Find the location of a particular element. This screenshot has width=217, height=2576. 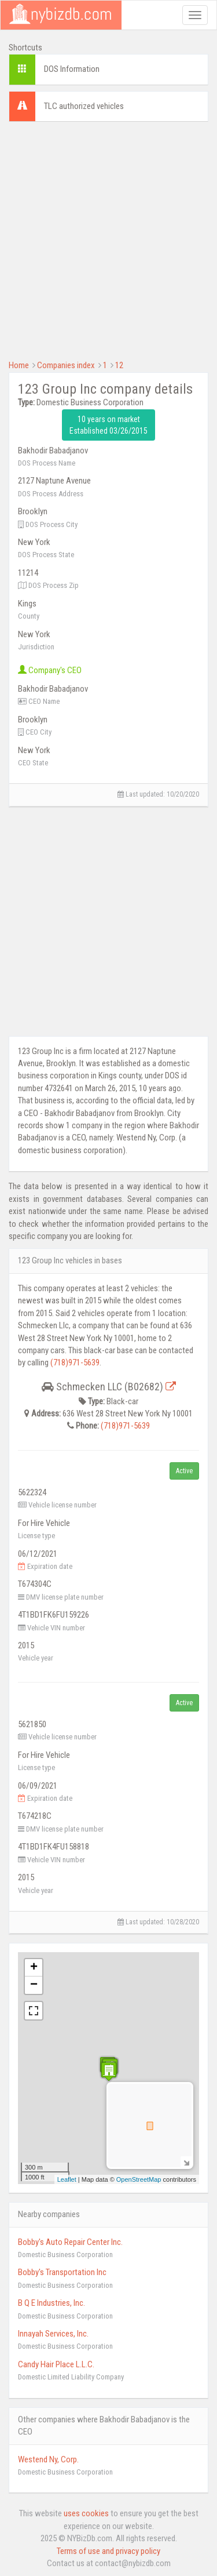

[Advertisement] is located at coordinates (108, 239).